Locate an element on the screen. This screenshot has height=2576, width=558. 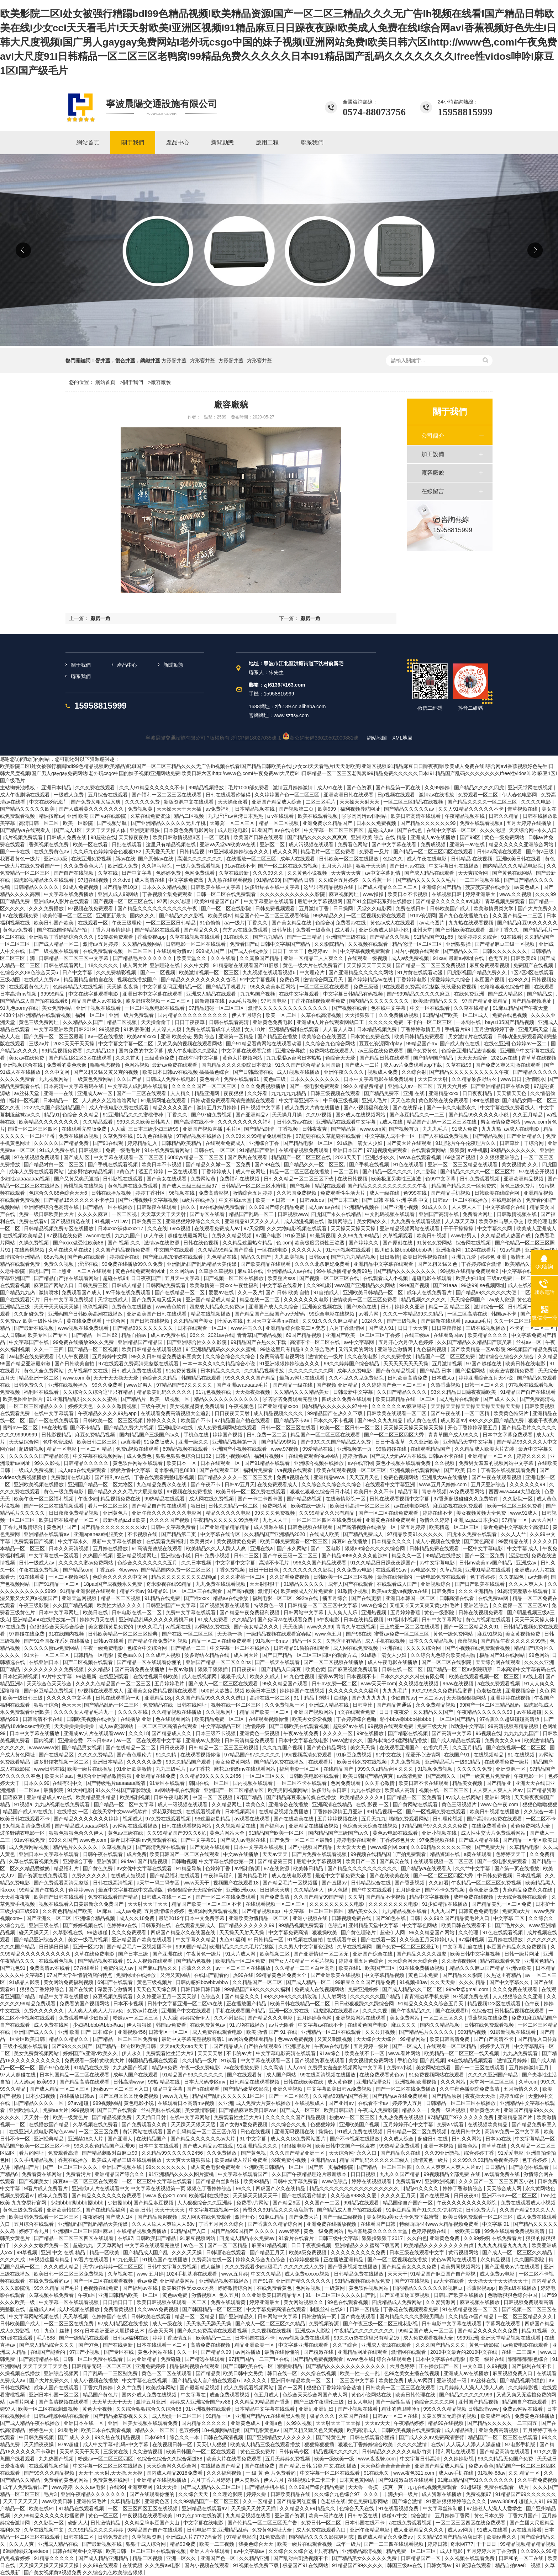
日本久久不卡视频 is located at coordinates (333, 1420).